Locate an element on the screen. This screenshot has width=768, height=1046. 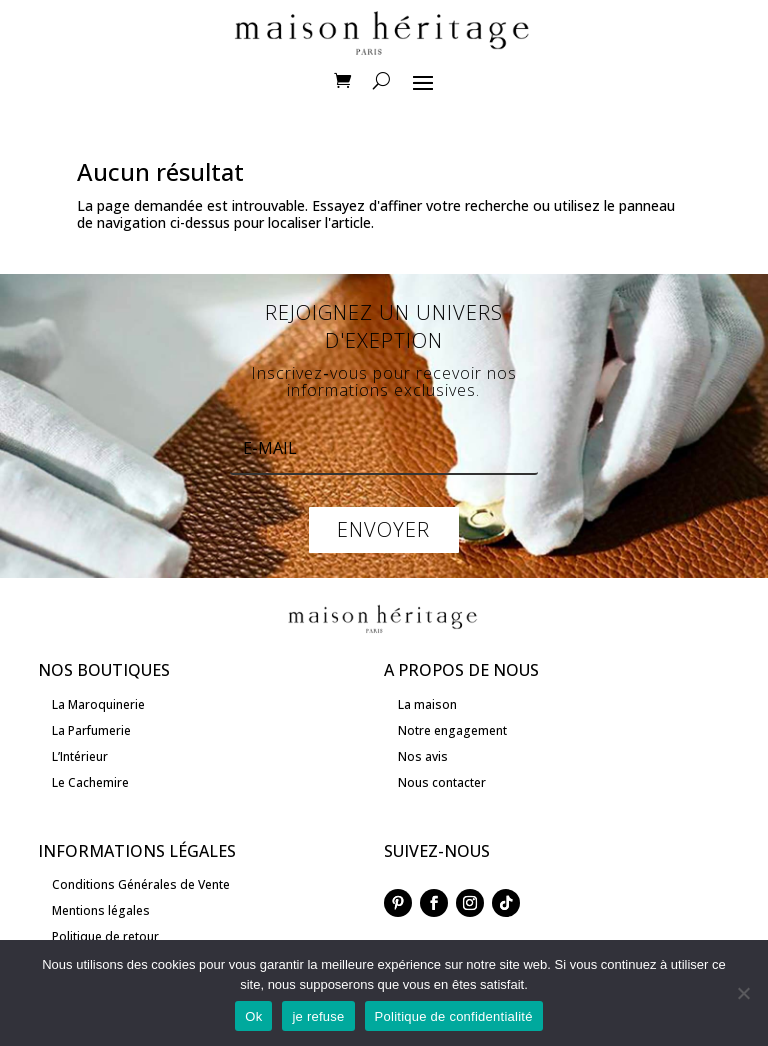
Ok is located at coordinates (253, 1016).